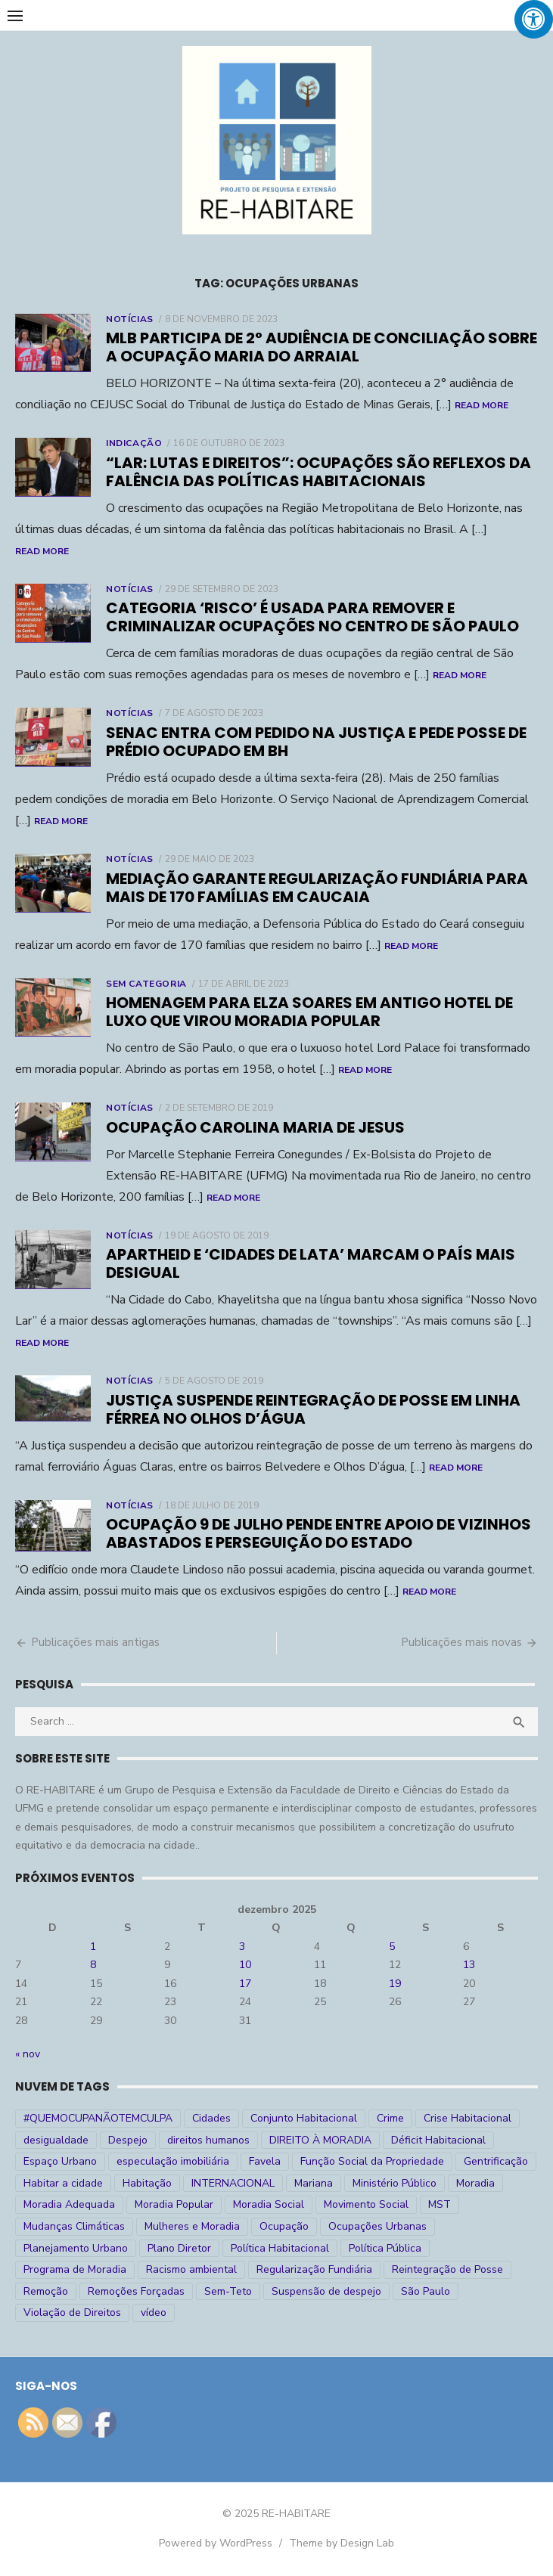 The height and width of the screenshot is (2576, 553). Describe the element at coordinates (74, 2226) in the screenshot. I see `Mudanças Climáticas [Mudanças Climáticas (13 itens)]` at that location.